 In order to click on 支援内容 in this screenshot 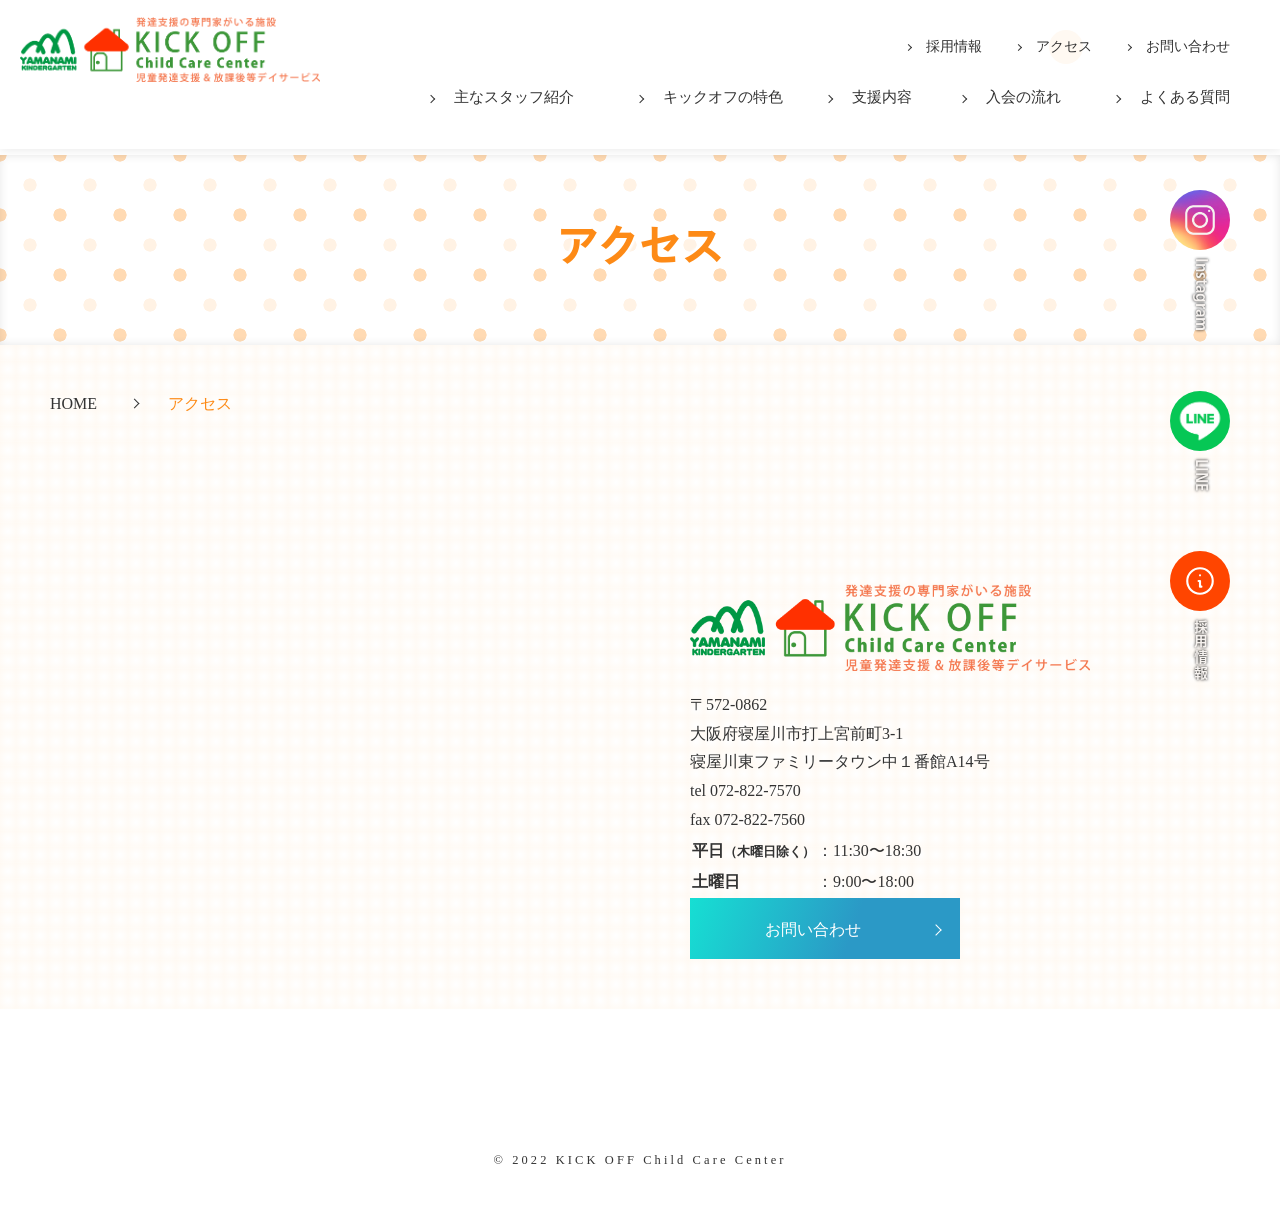, I will do `click(882, 97)`.